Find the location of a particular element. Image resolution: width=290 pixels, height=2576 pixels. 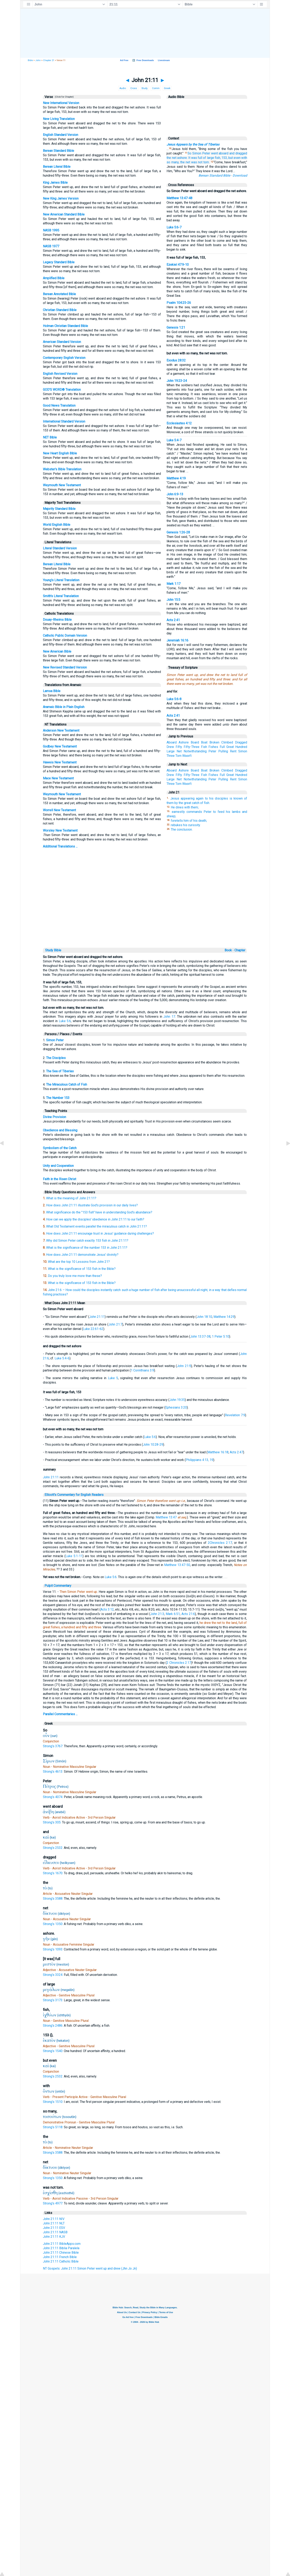

Strong's 4977: is located at coordinates (53, 2203).